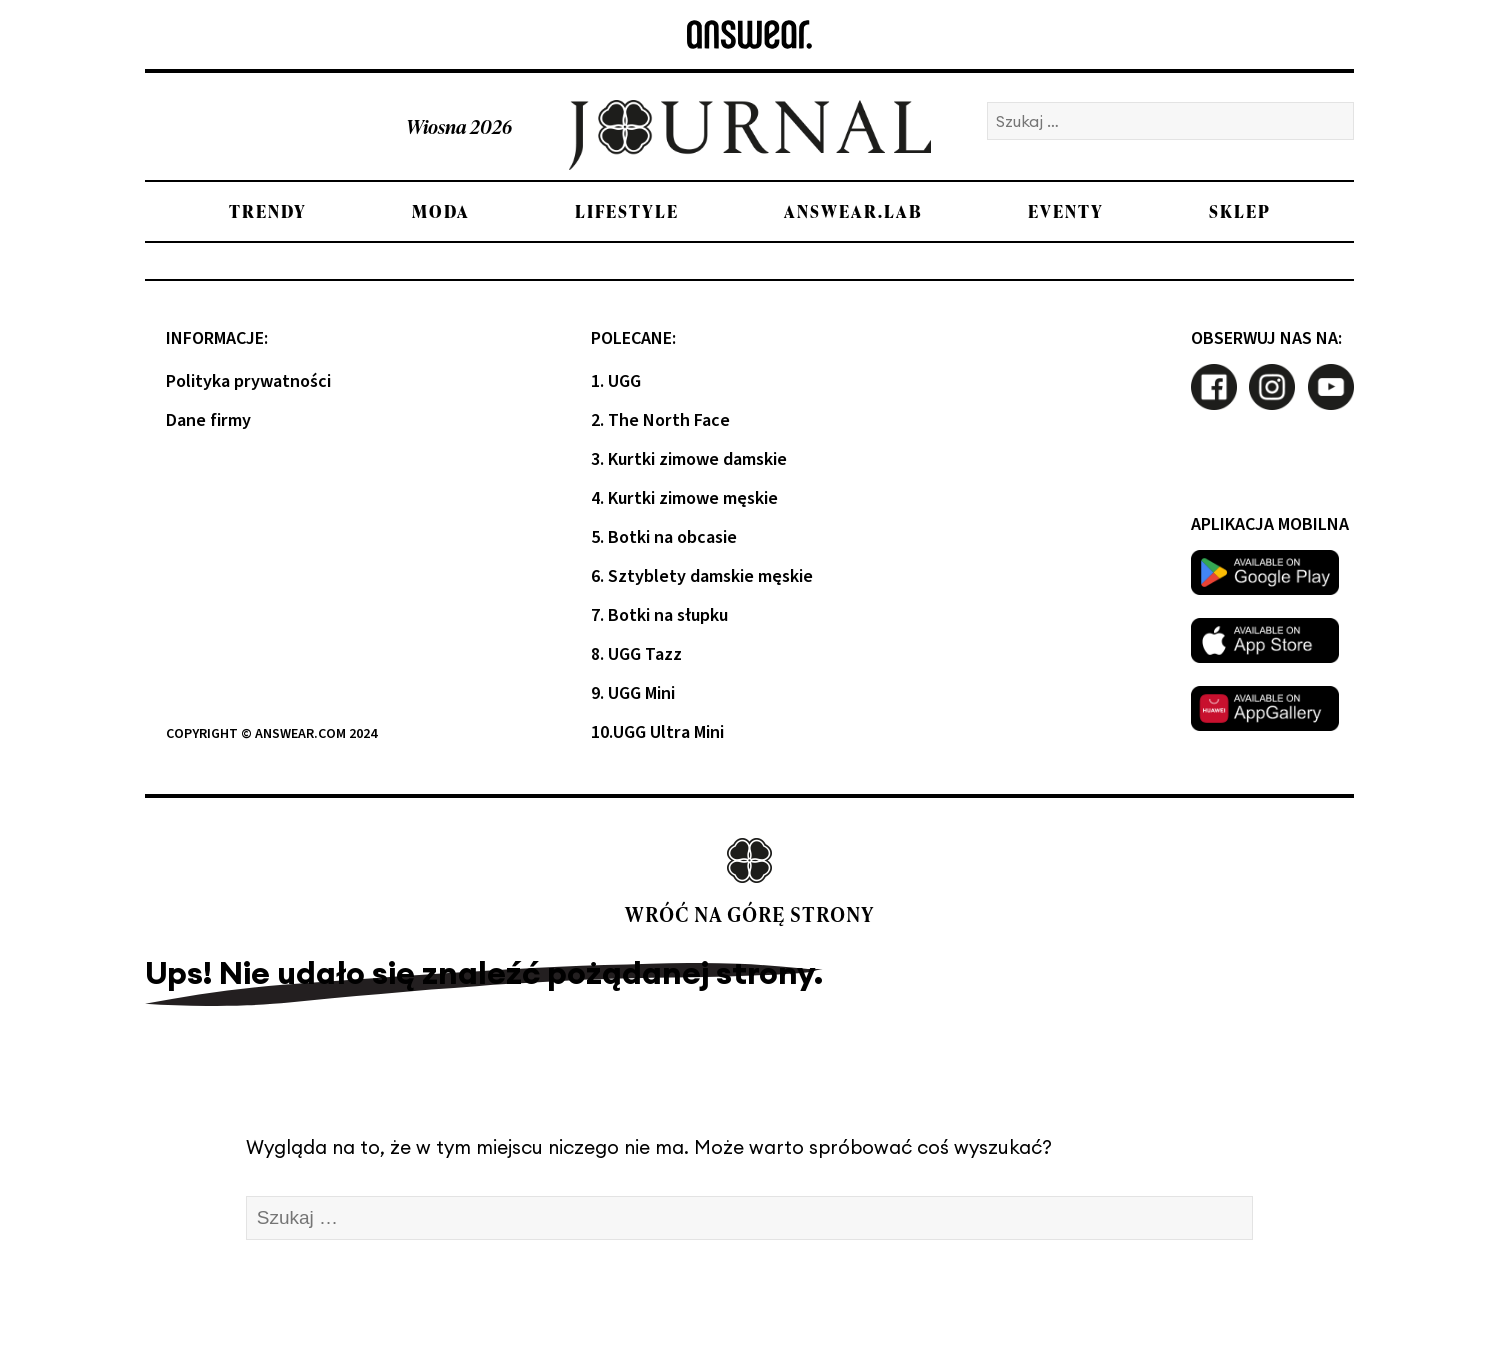 The width and height of the screenshot is (1499, 1360). What do you see at coordinates (1240, 211) in the screenshot?
I see `Sklep` at bounding box center [1240, 211].